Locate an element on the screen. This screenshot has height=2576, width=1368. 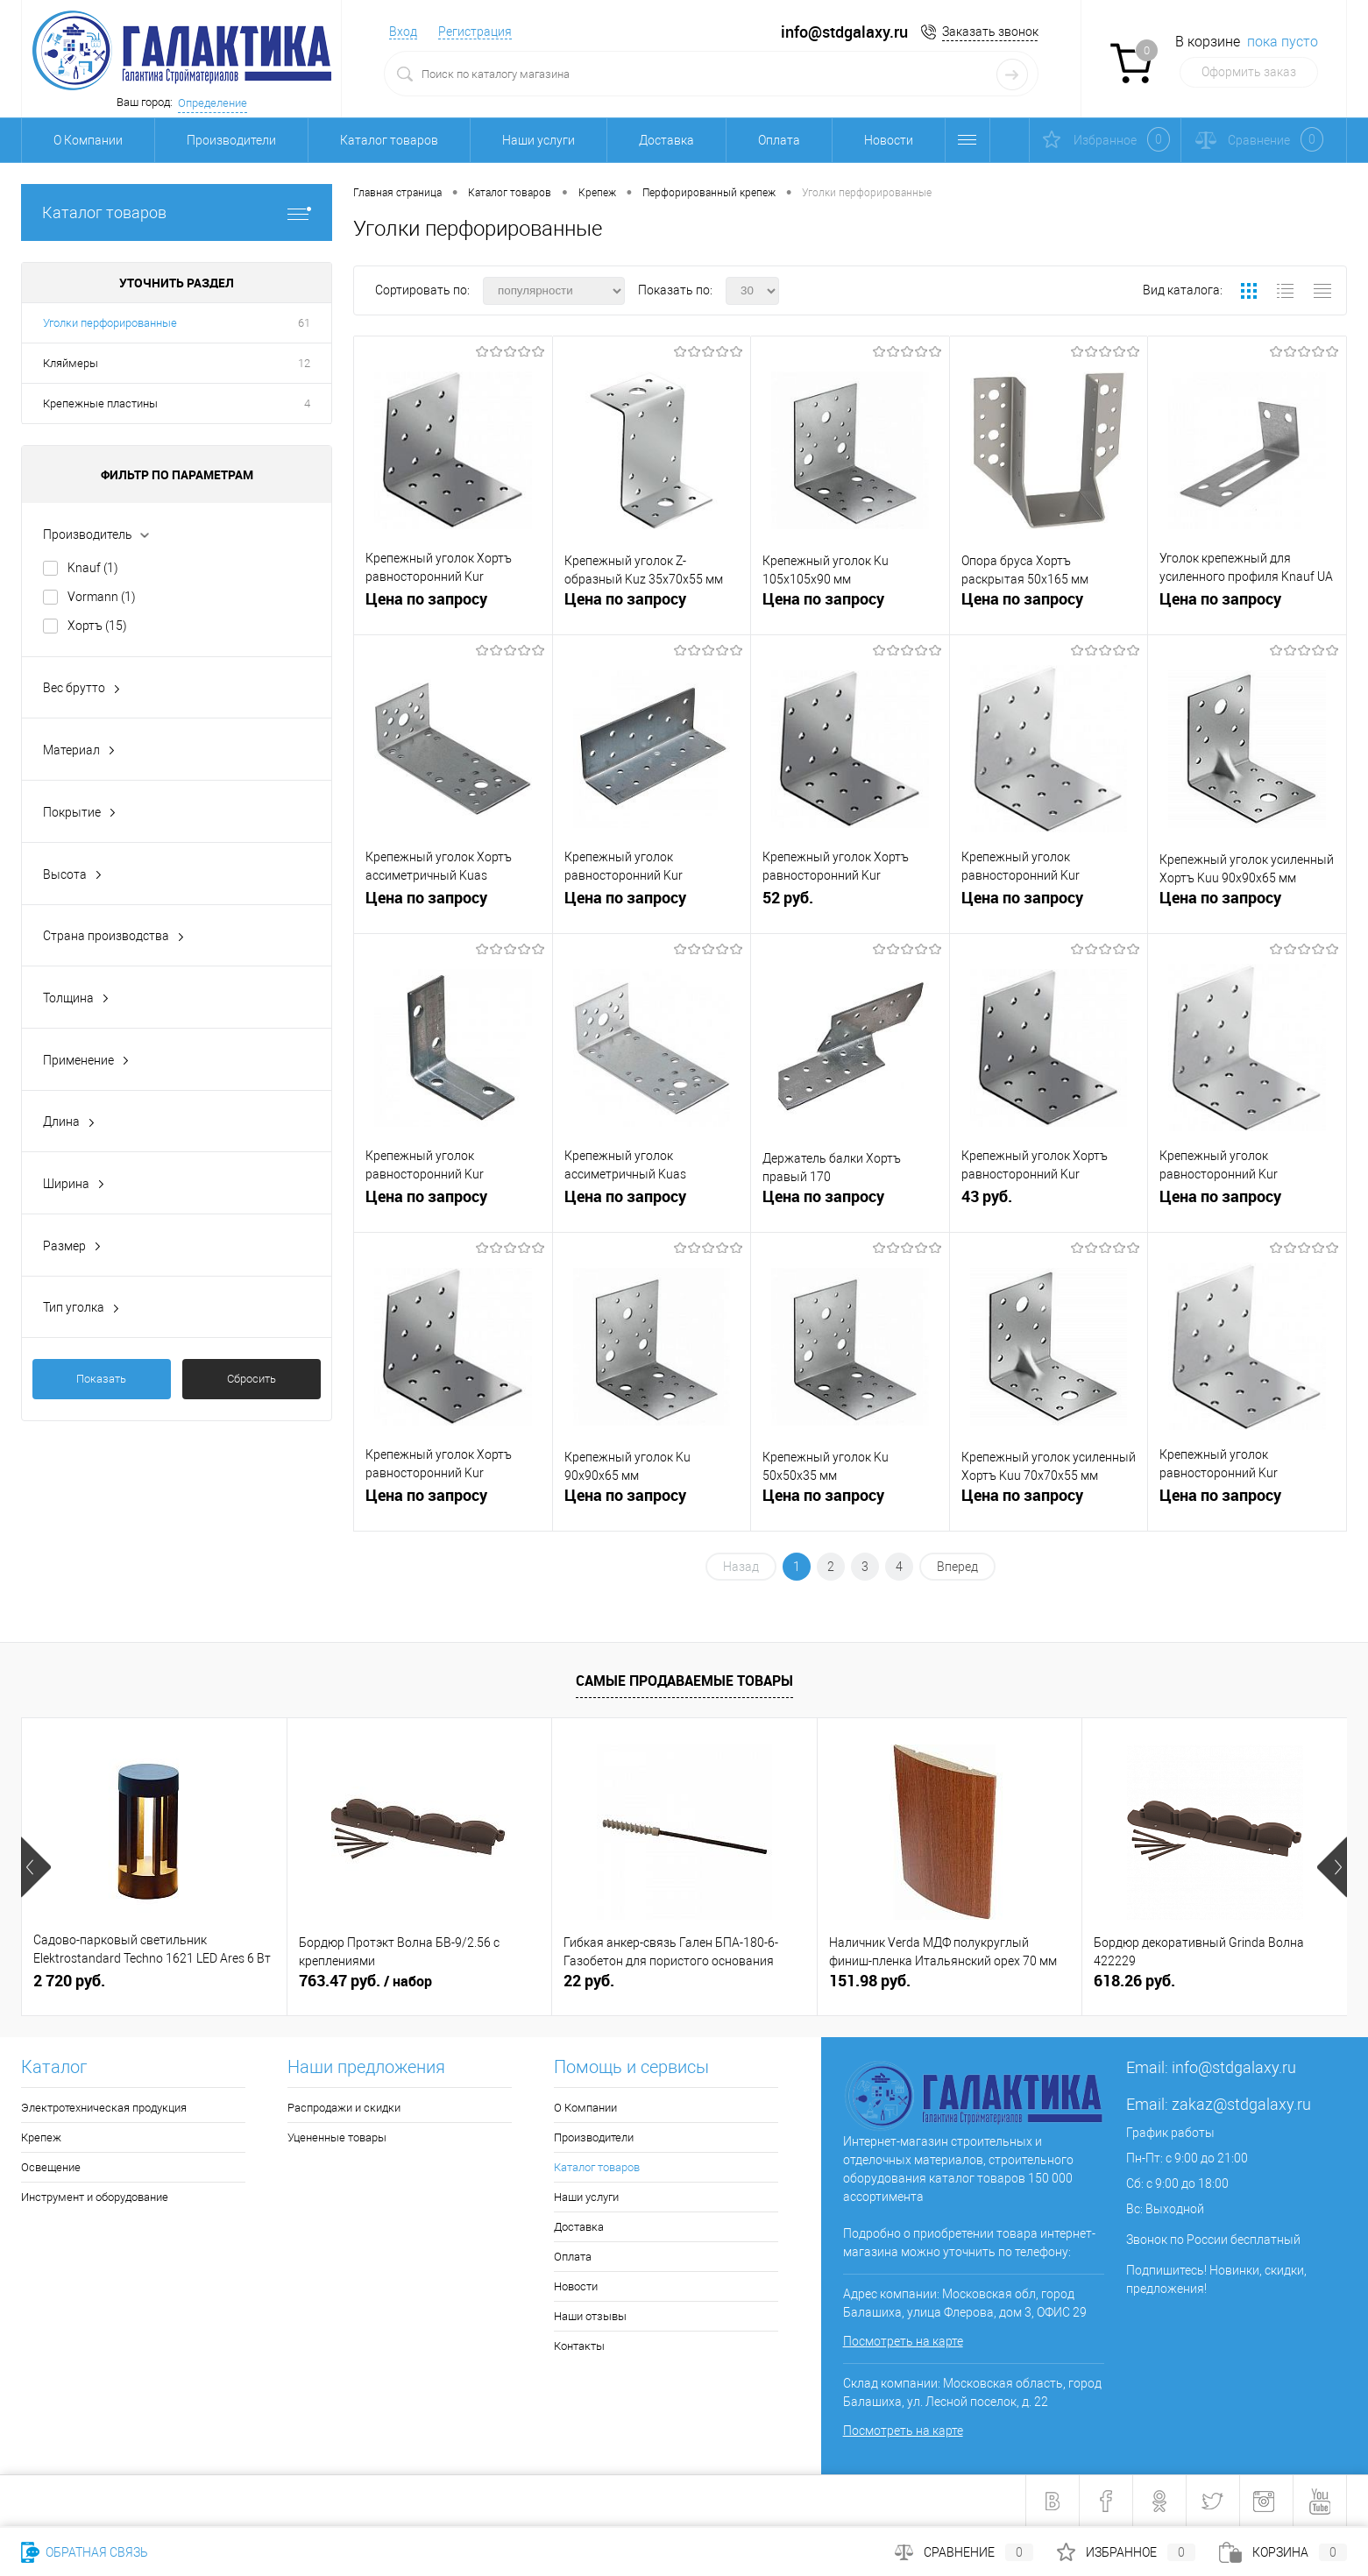
151.98 руб. is located at coordinates (870, 1980).